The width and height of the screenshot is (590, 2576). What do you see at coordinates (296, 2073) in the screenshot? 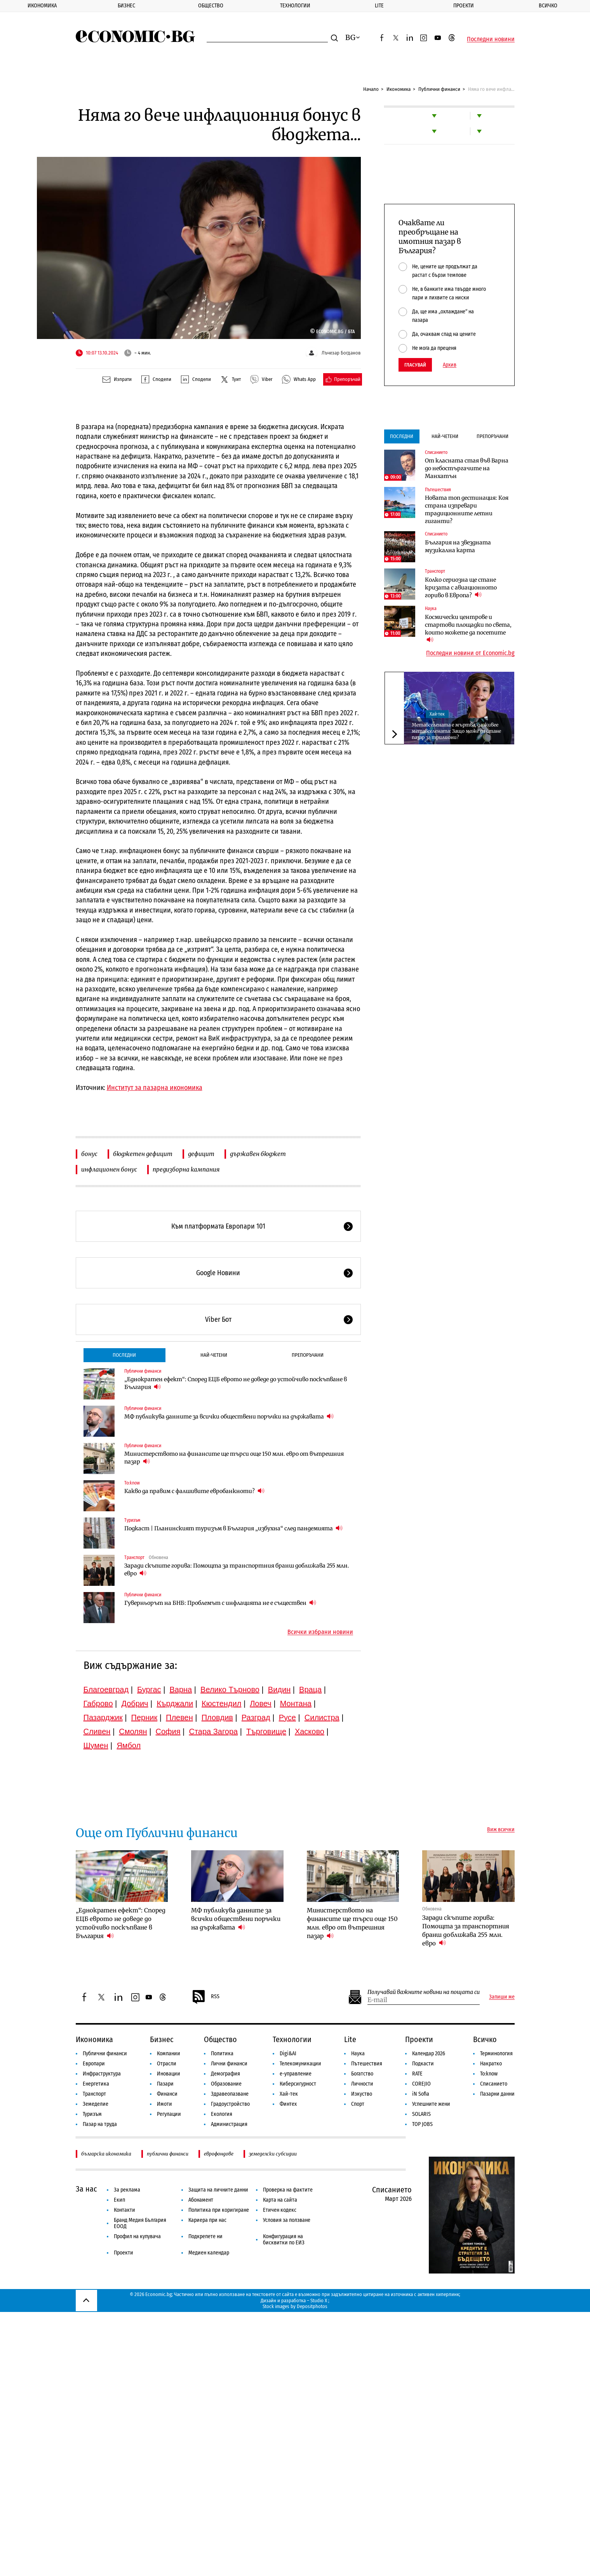
I see `е-управление` at bounding box center [296, 2073].